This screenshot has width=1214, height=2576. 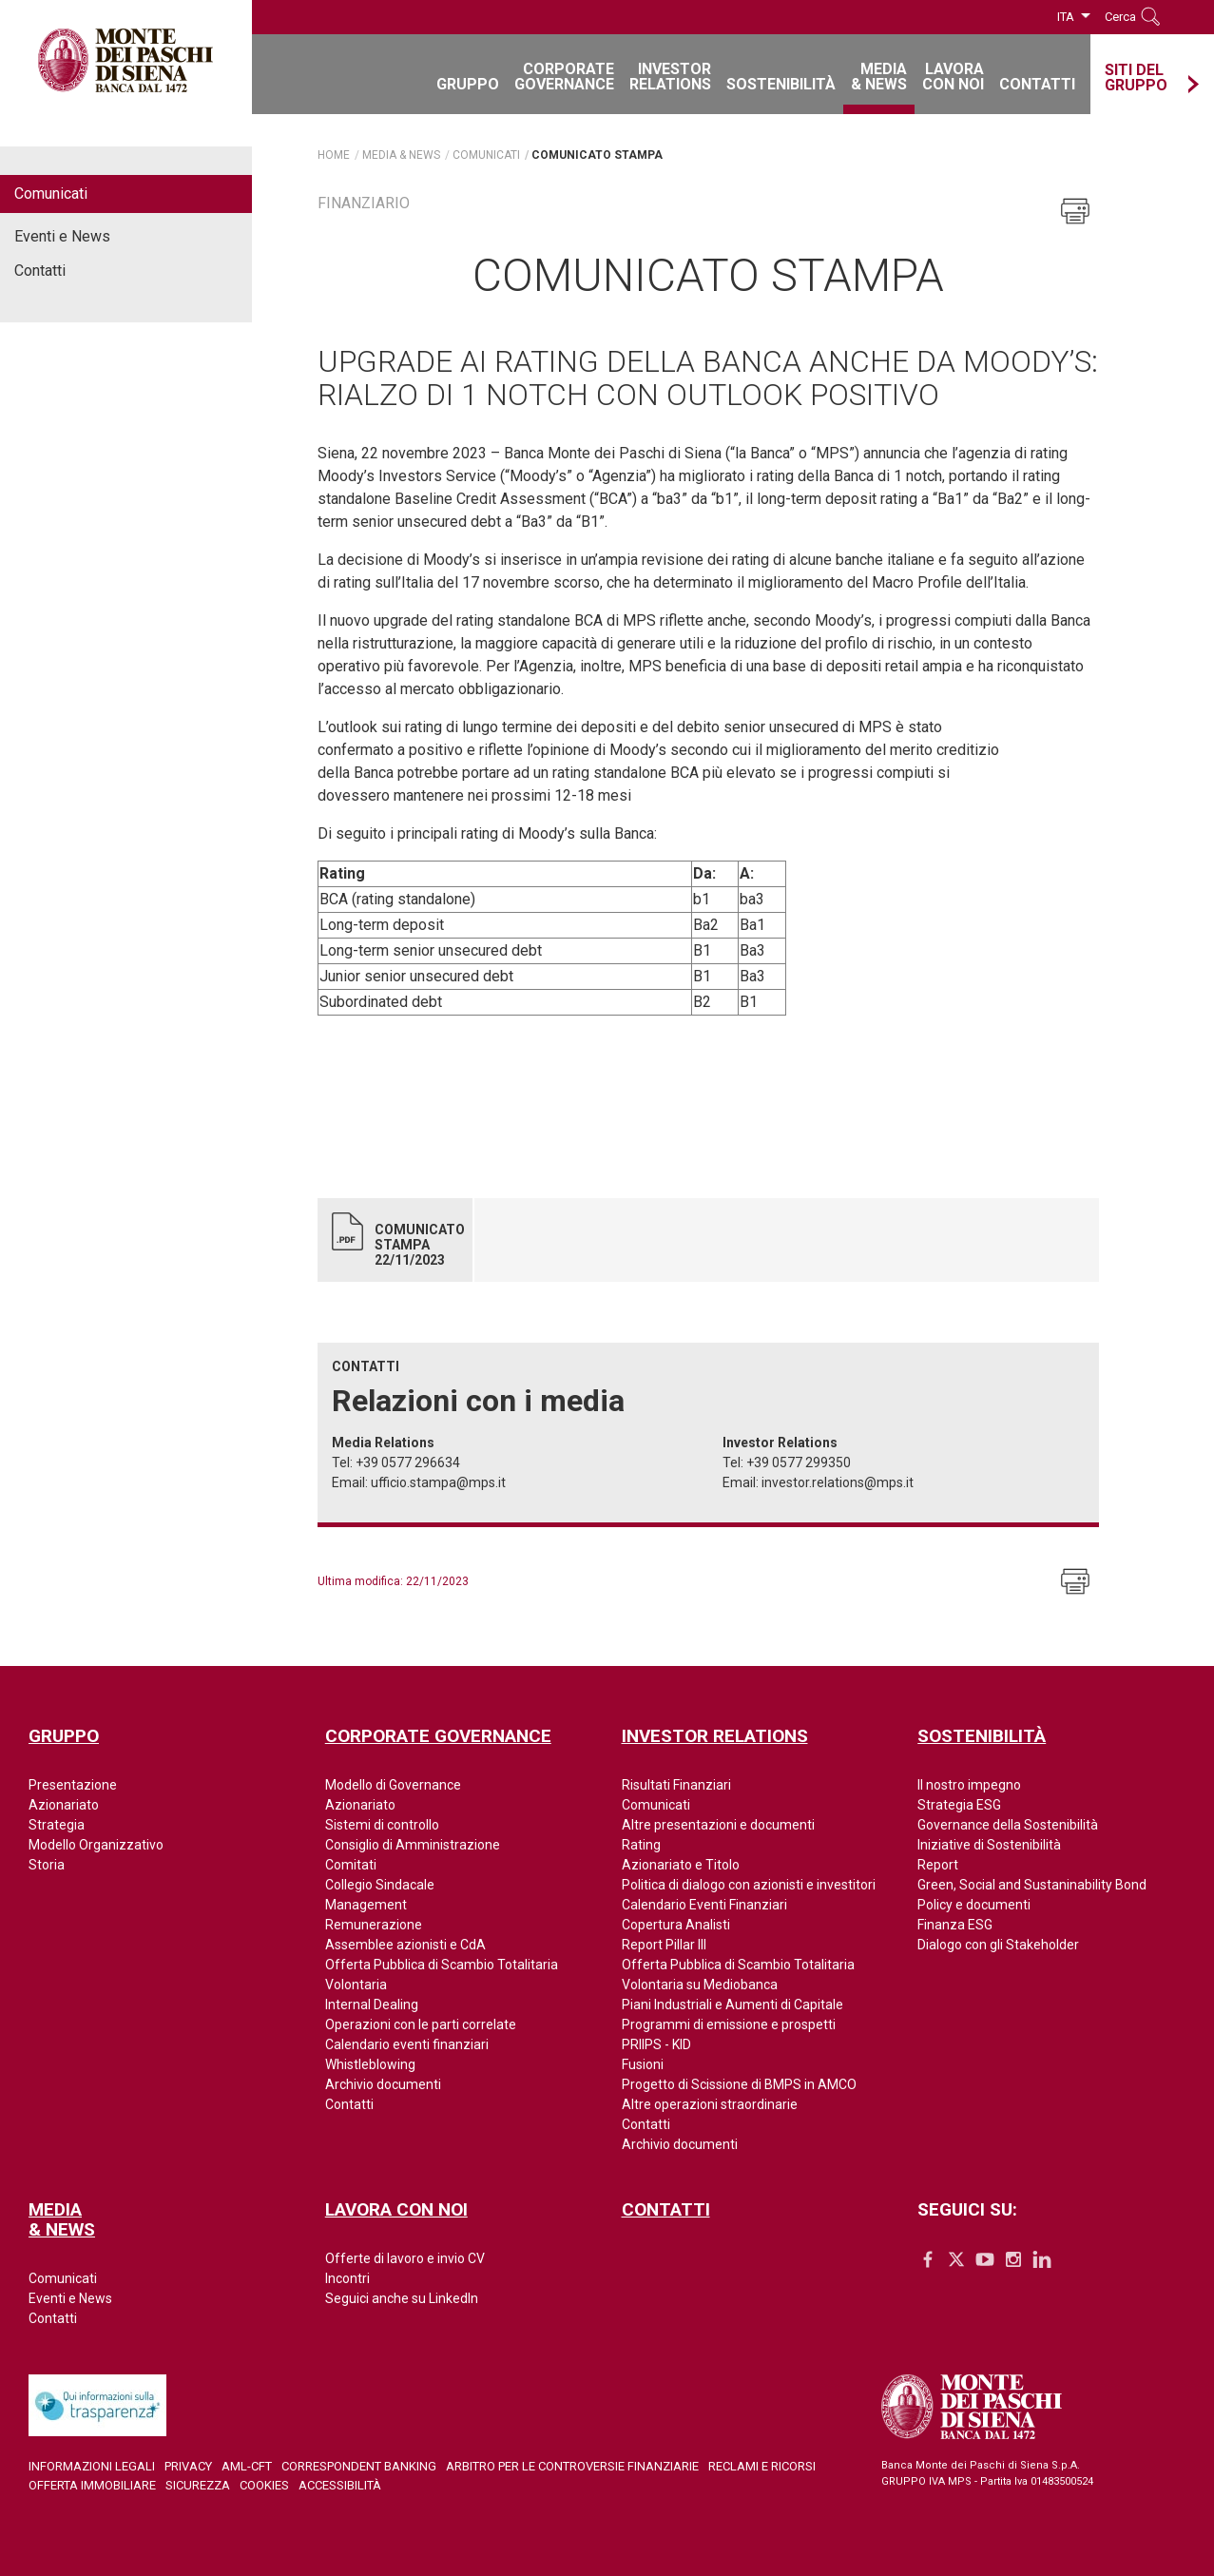 What do you see at coordinates (40, 270) in the screenshot?
I see `Contatti` at bounding box center [40, 270].